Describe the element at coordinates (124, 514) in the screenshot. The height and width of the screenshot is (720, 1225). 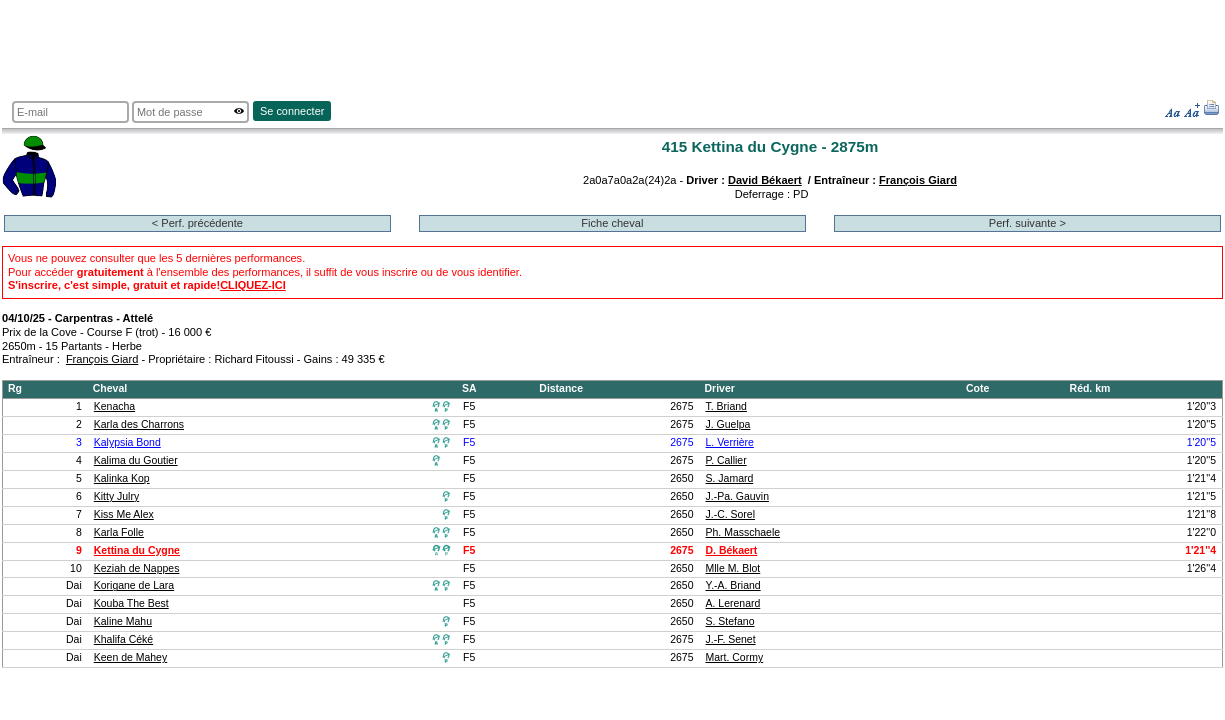
I see `Kiss Me Alex` at that location.